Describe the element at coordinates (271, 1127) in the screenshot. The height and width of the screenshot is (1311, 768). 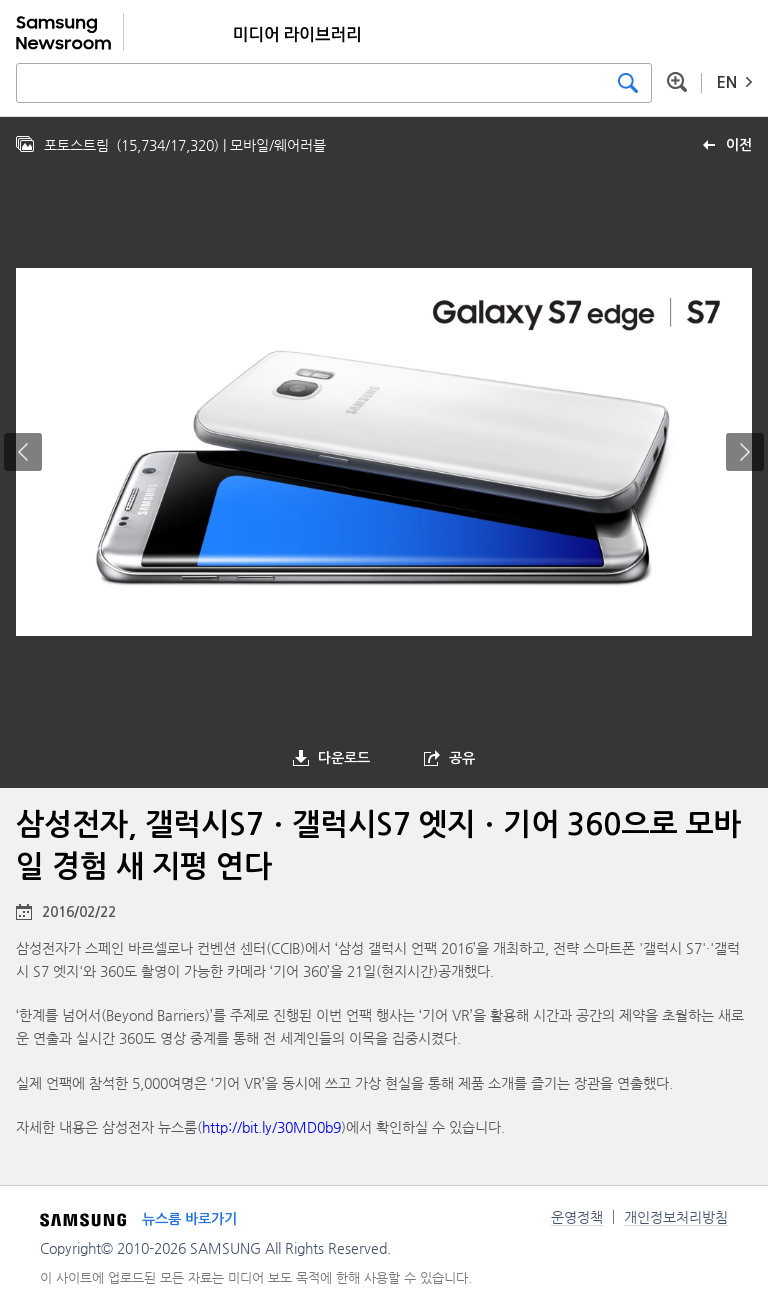
I see `http://bit.ly/30MD0b9` at that location.